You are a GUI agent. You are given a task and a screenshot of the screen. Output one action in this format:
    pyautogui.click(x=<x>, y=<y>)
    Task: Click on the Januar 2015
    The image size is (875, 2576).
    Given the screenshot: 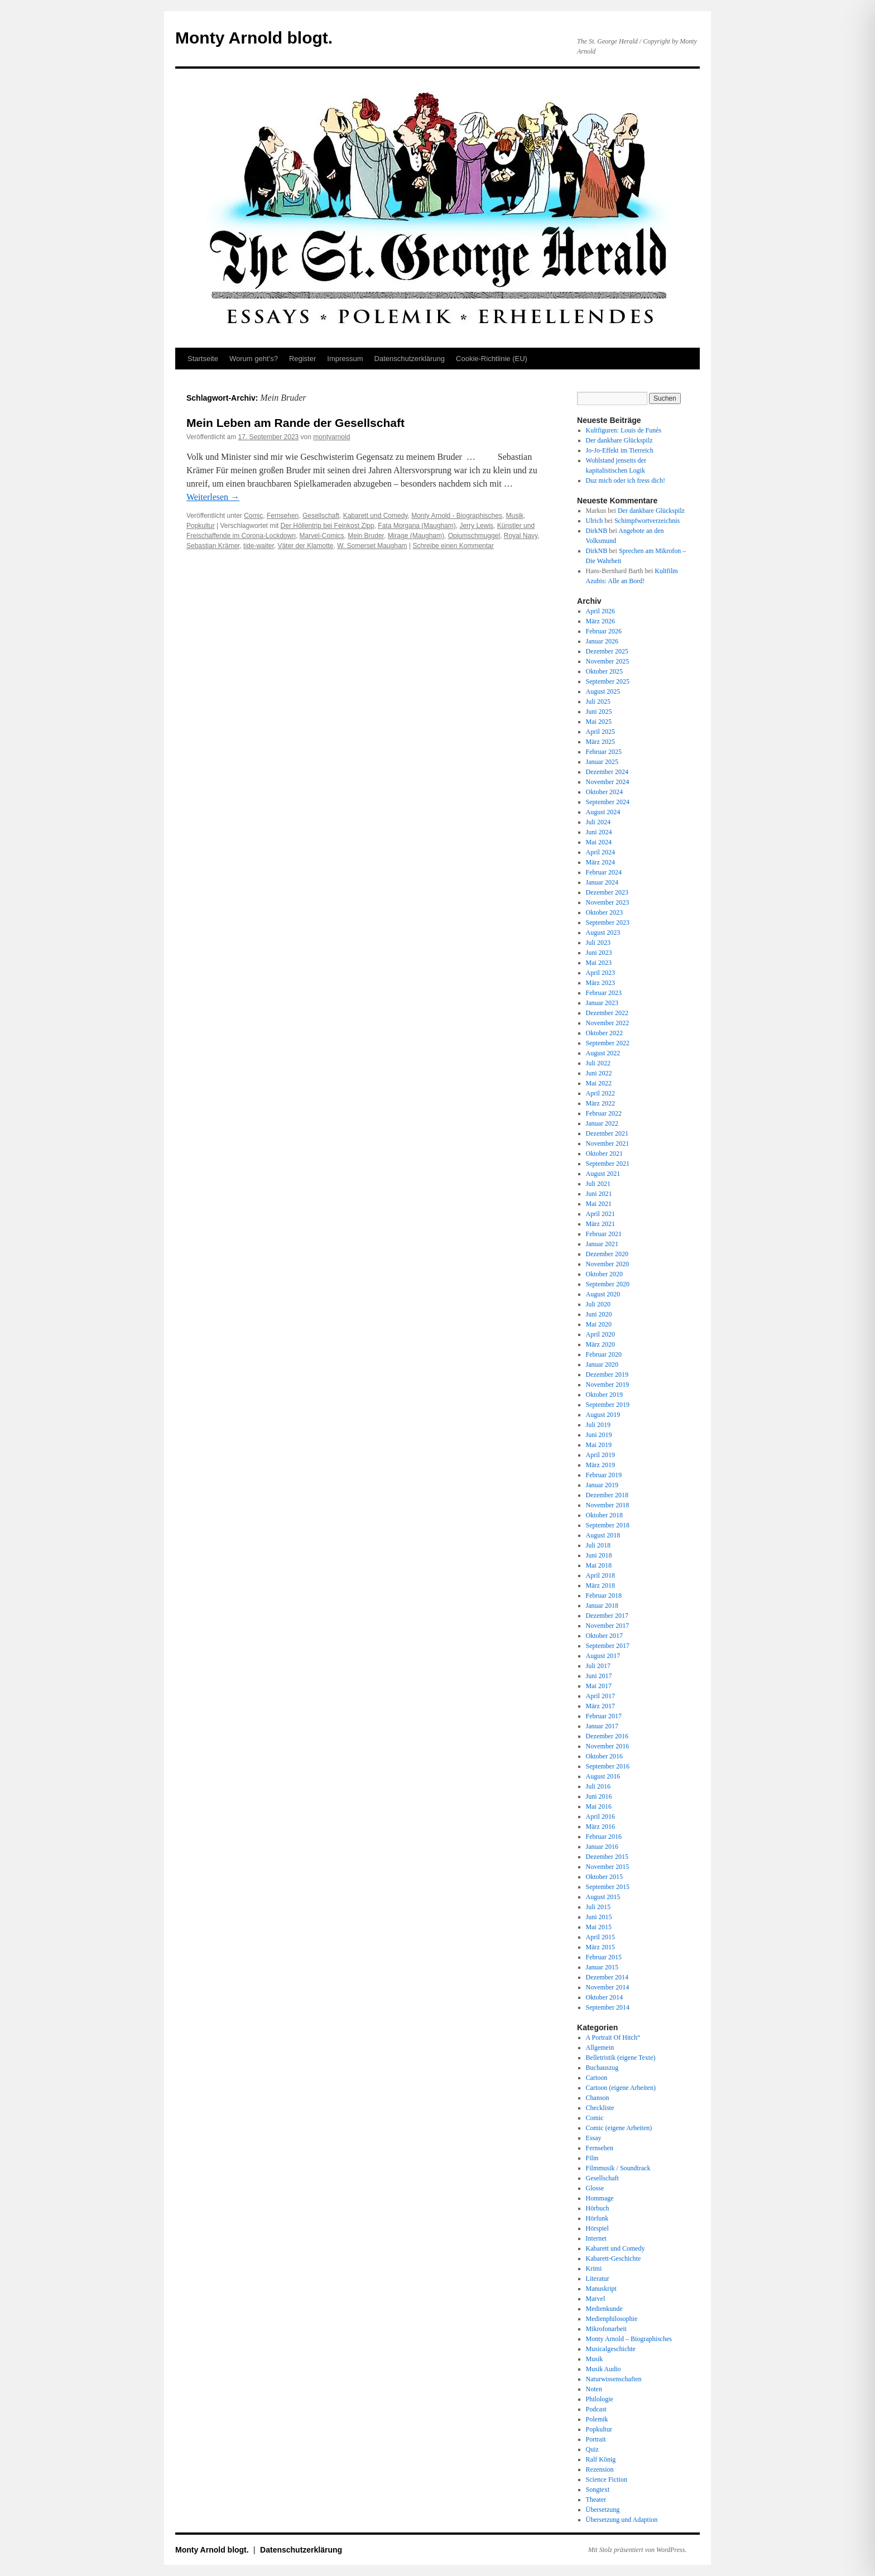 What is the action you would take?
    pyautogui.click(x=602, y=1967)
    